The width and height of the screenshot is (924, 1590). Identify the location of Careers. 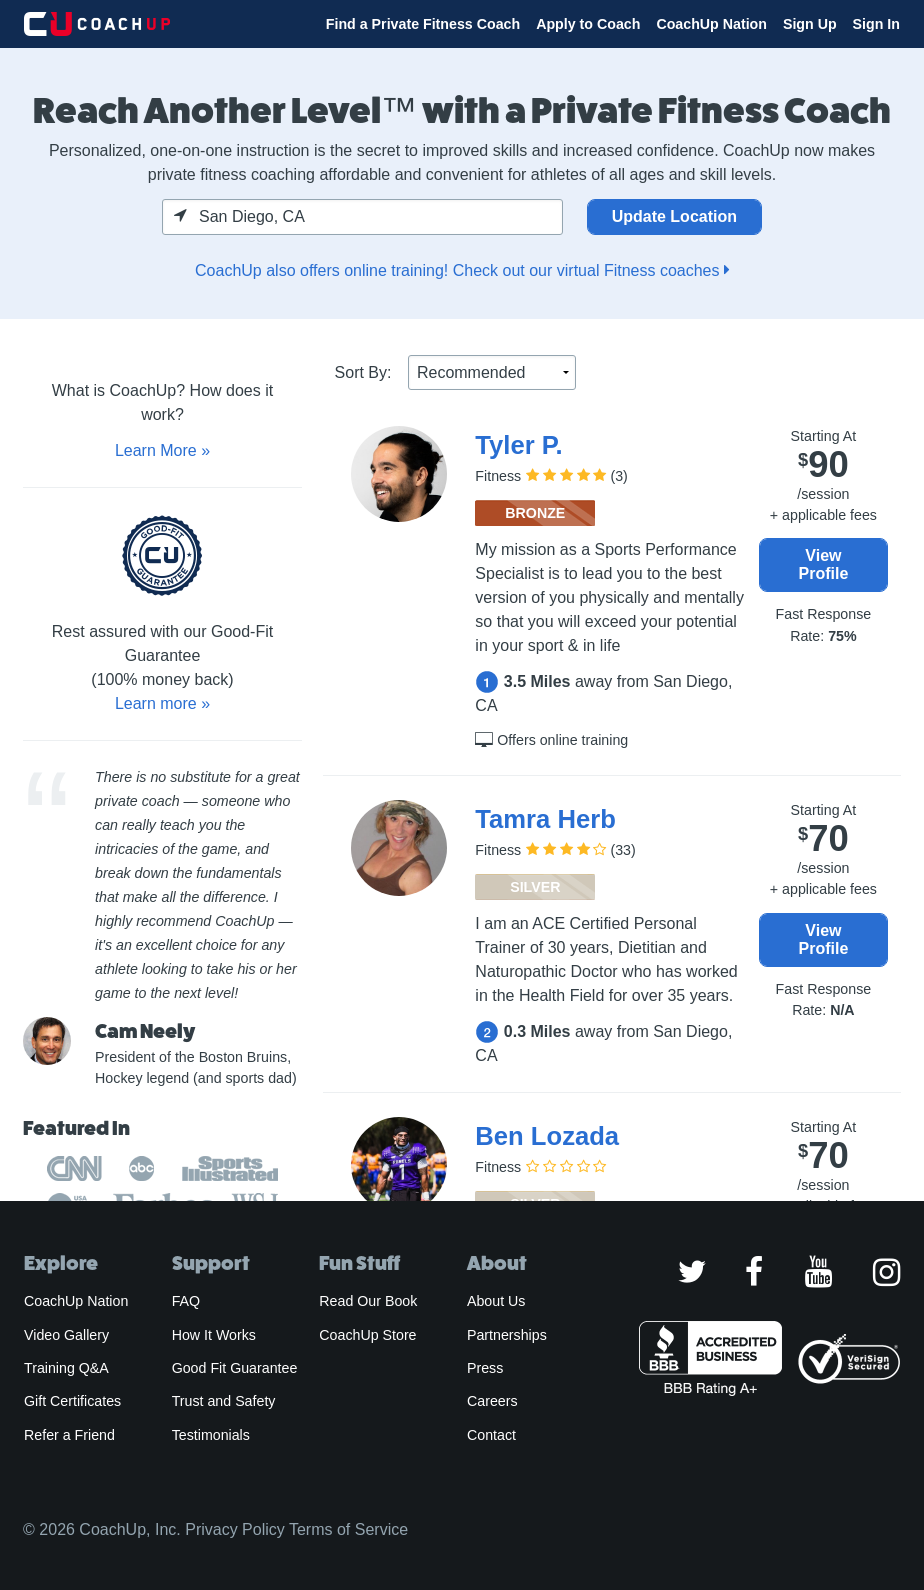
(492, 1401).